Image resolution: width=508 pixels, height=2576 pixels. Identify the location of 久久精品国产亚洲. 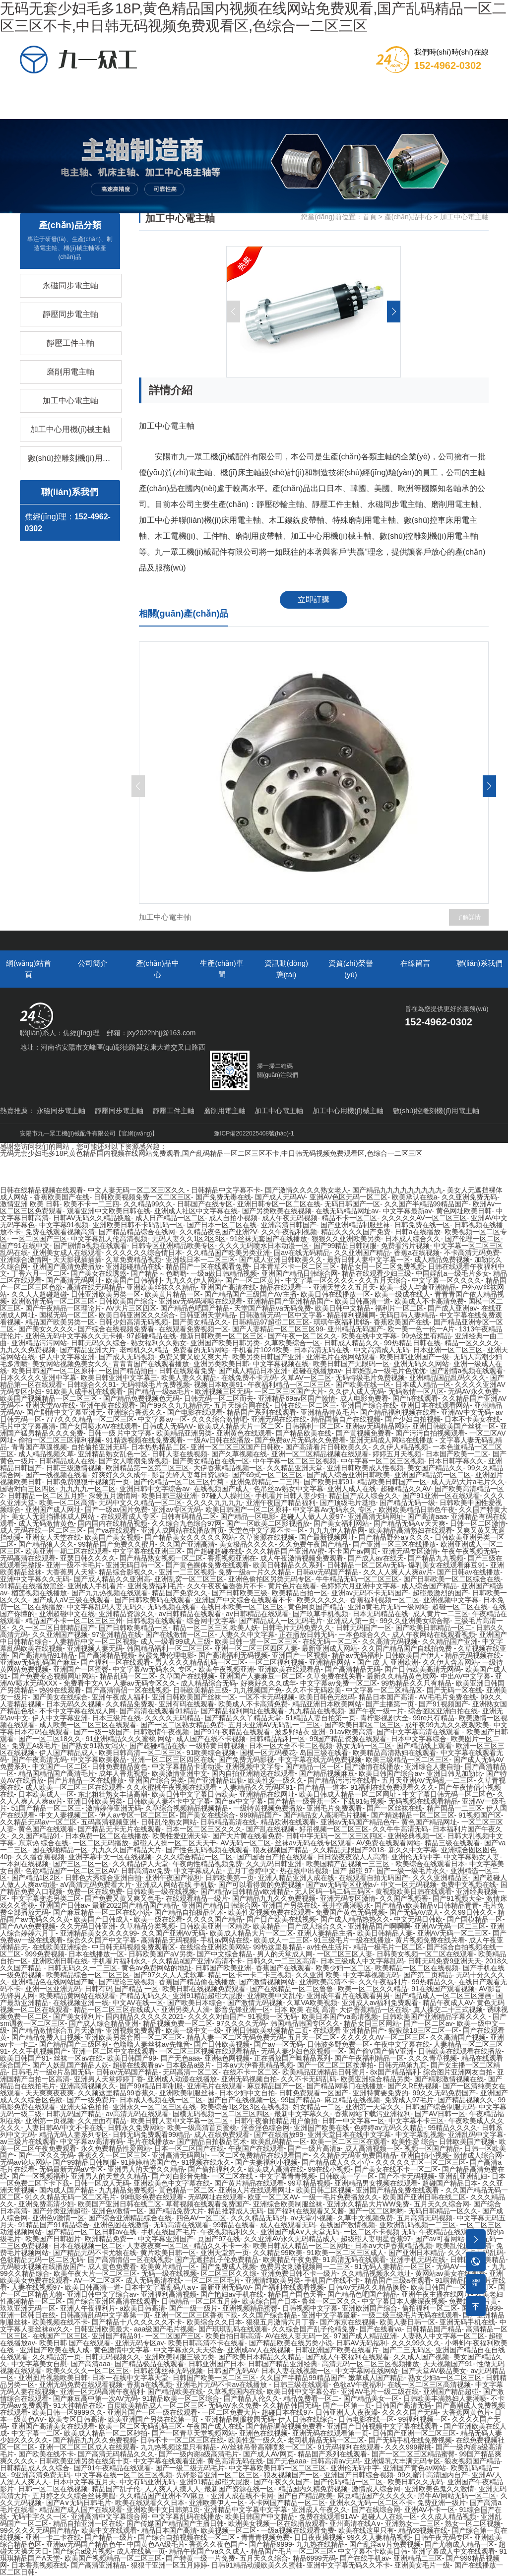
(450, 1641).